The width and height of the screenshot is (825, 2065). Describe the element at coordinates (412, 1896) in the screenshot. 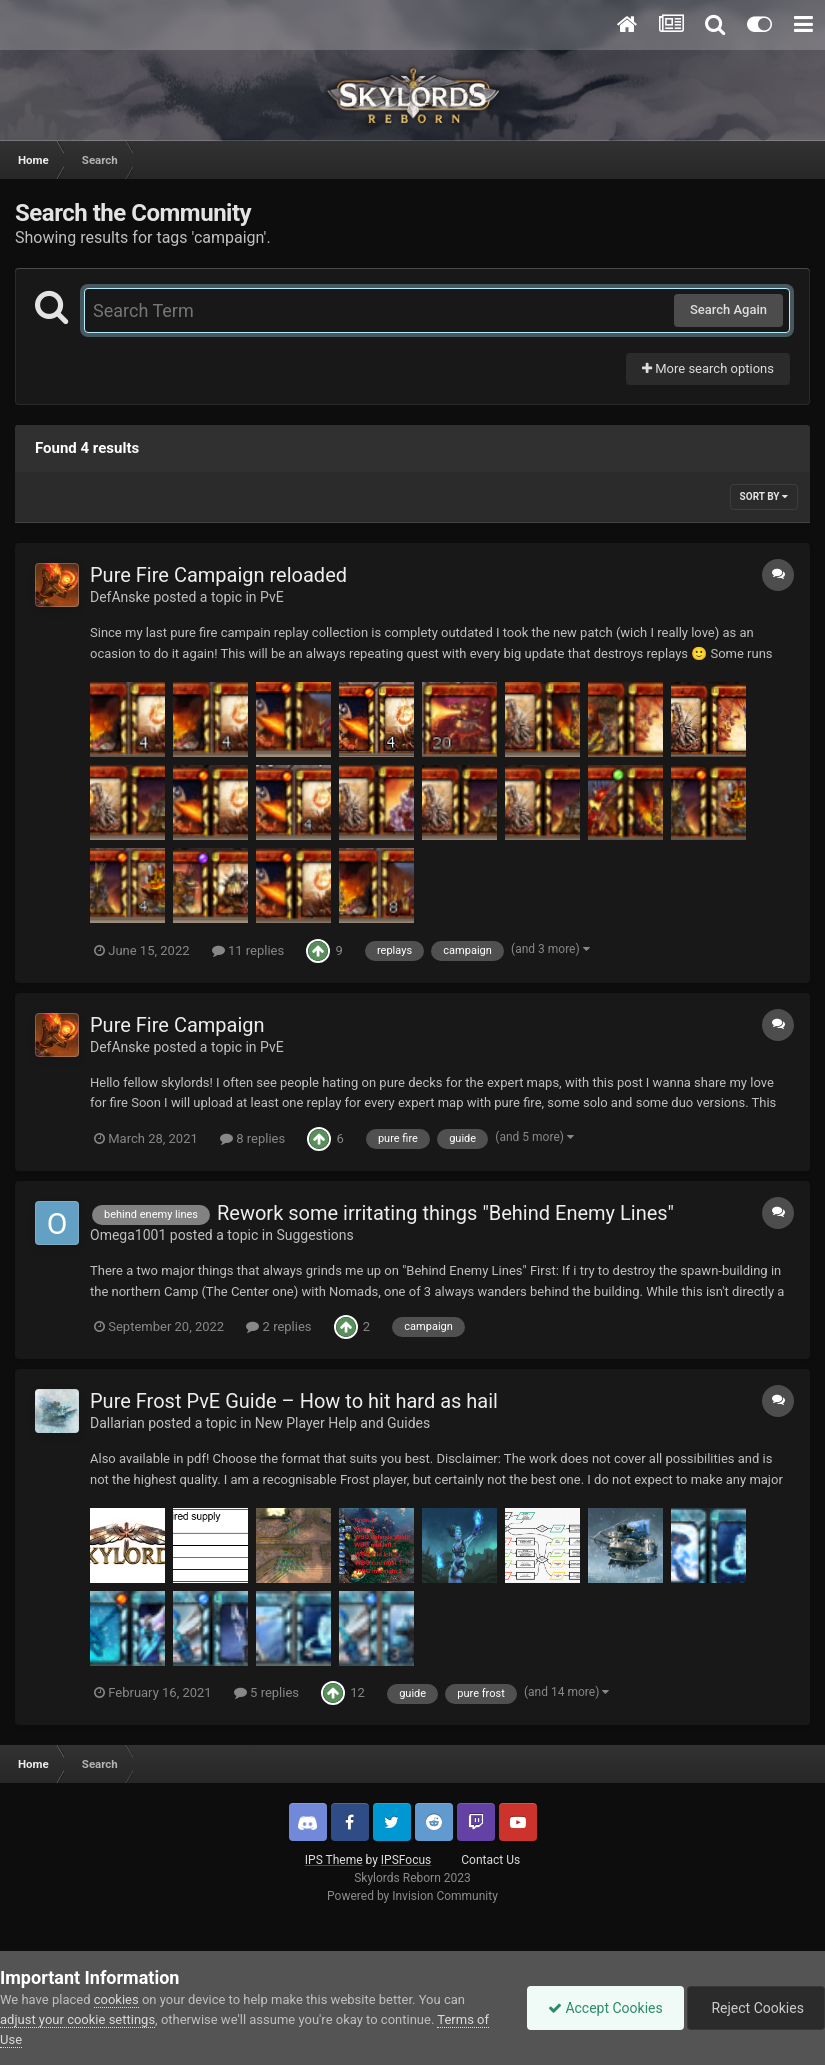

I see `Powered by Invision Community` at that location.